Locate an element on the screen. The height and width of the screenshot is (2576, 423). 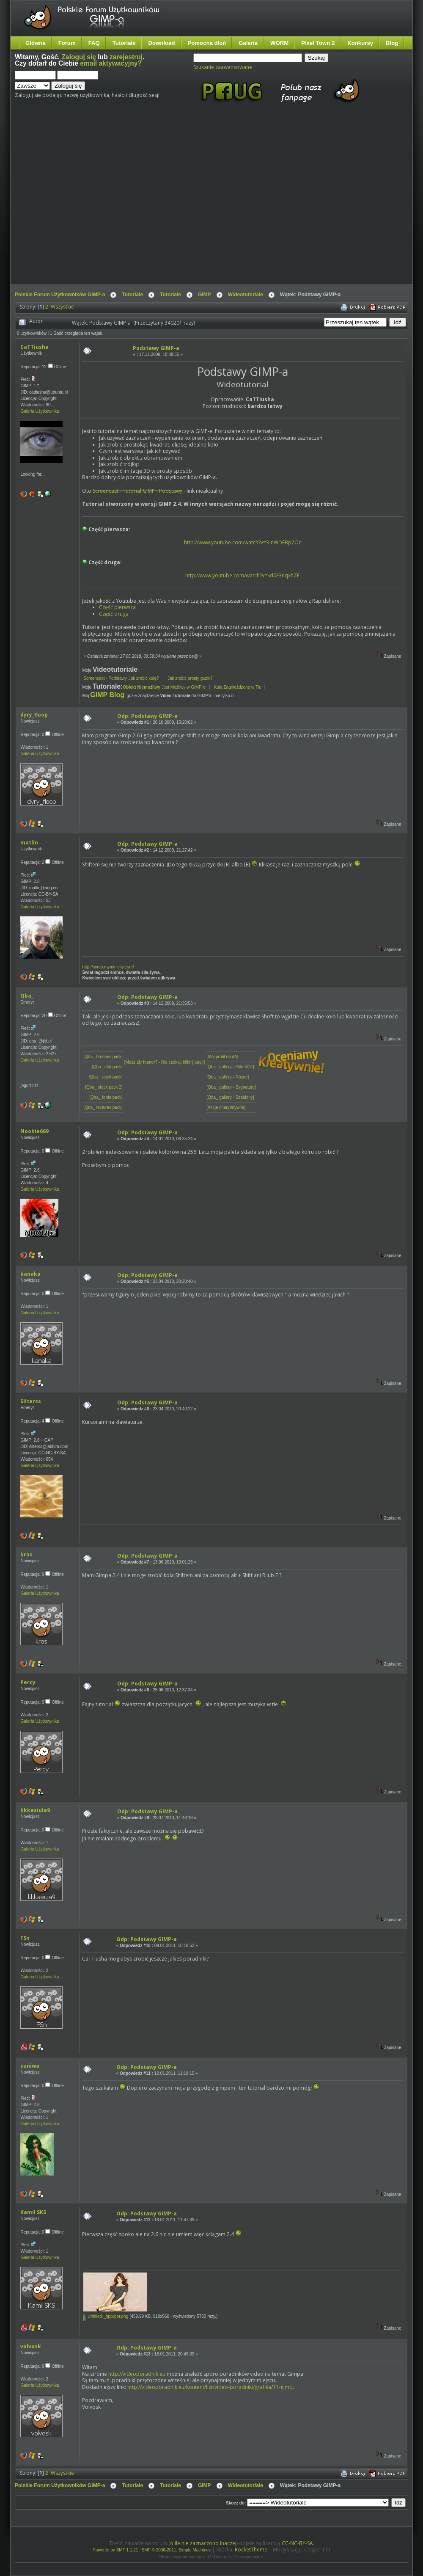
kanaka is located at coordinates (30, 1273).